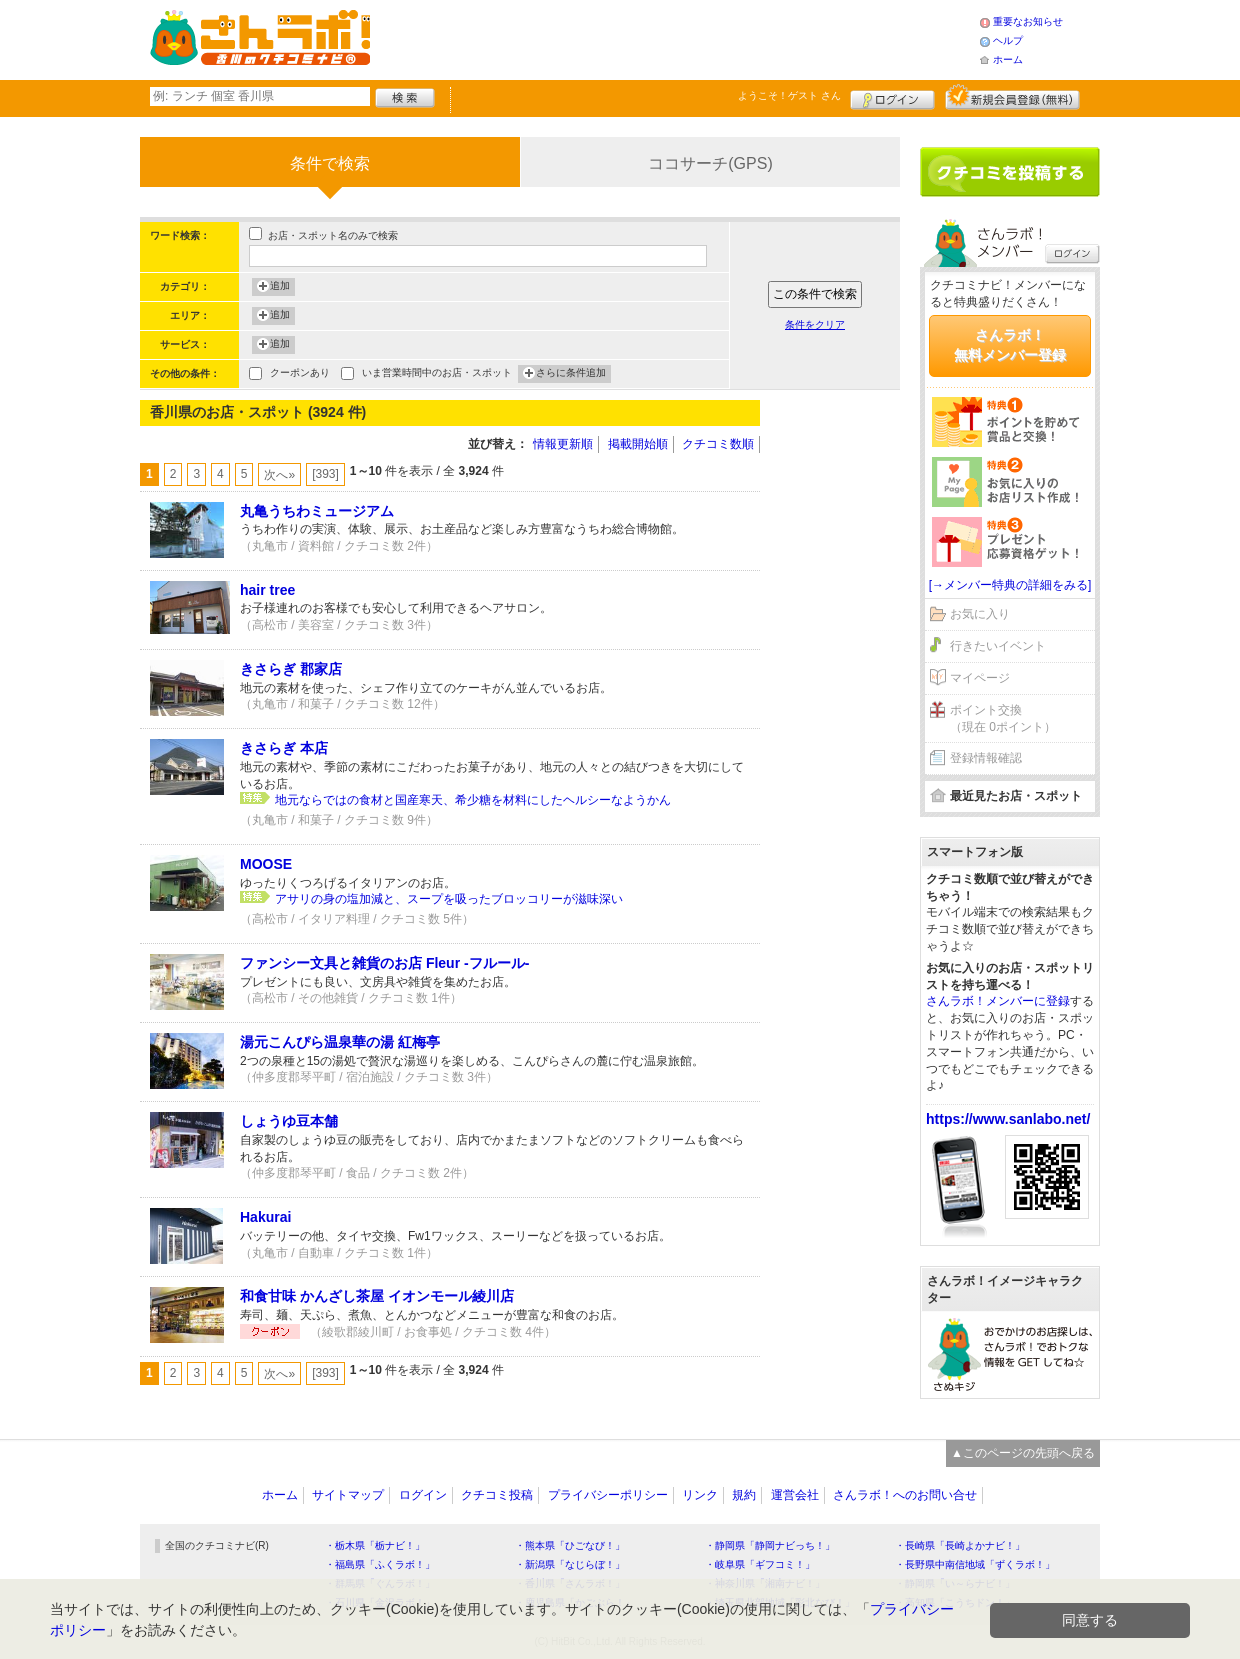 This screenshot has width=1240, height=1659. I want to click on 湯元こんぴら温泉華の湯 紅梅亭, so click(340, 1042).